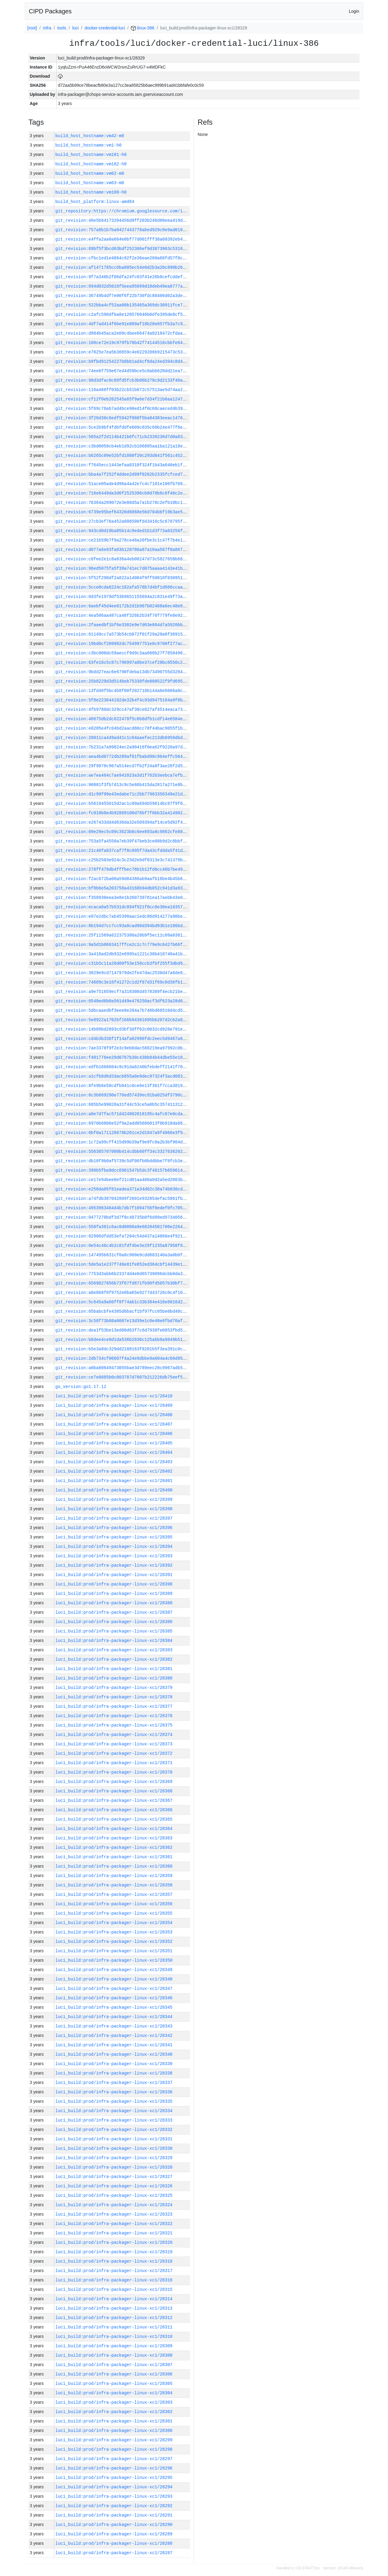 This screenshot has height=2576, width=388. Describe the element at coordinates (122, 832) in the screenshot. I see `git_revision:09e29ec5c09c3623b6c6ee893a8c9862cfe886fb` at that location.